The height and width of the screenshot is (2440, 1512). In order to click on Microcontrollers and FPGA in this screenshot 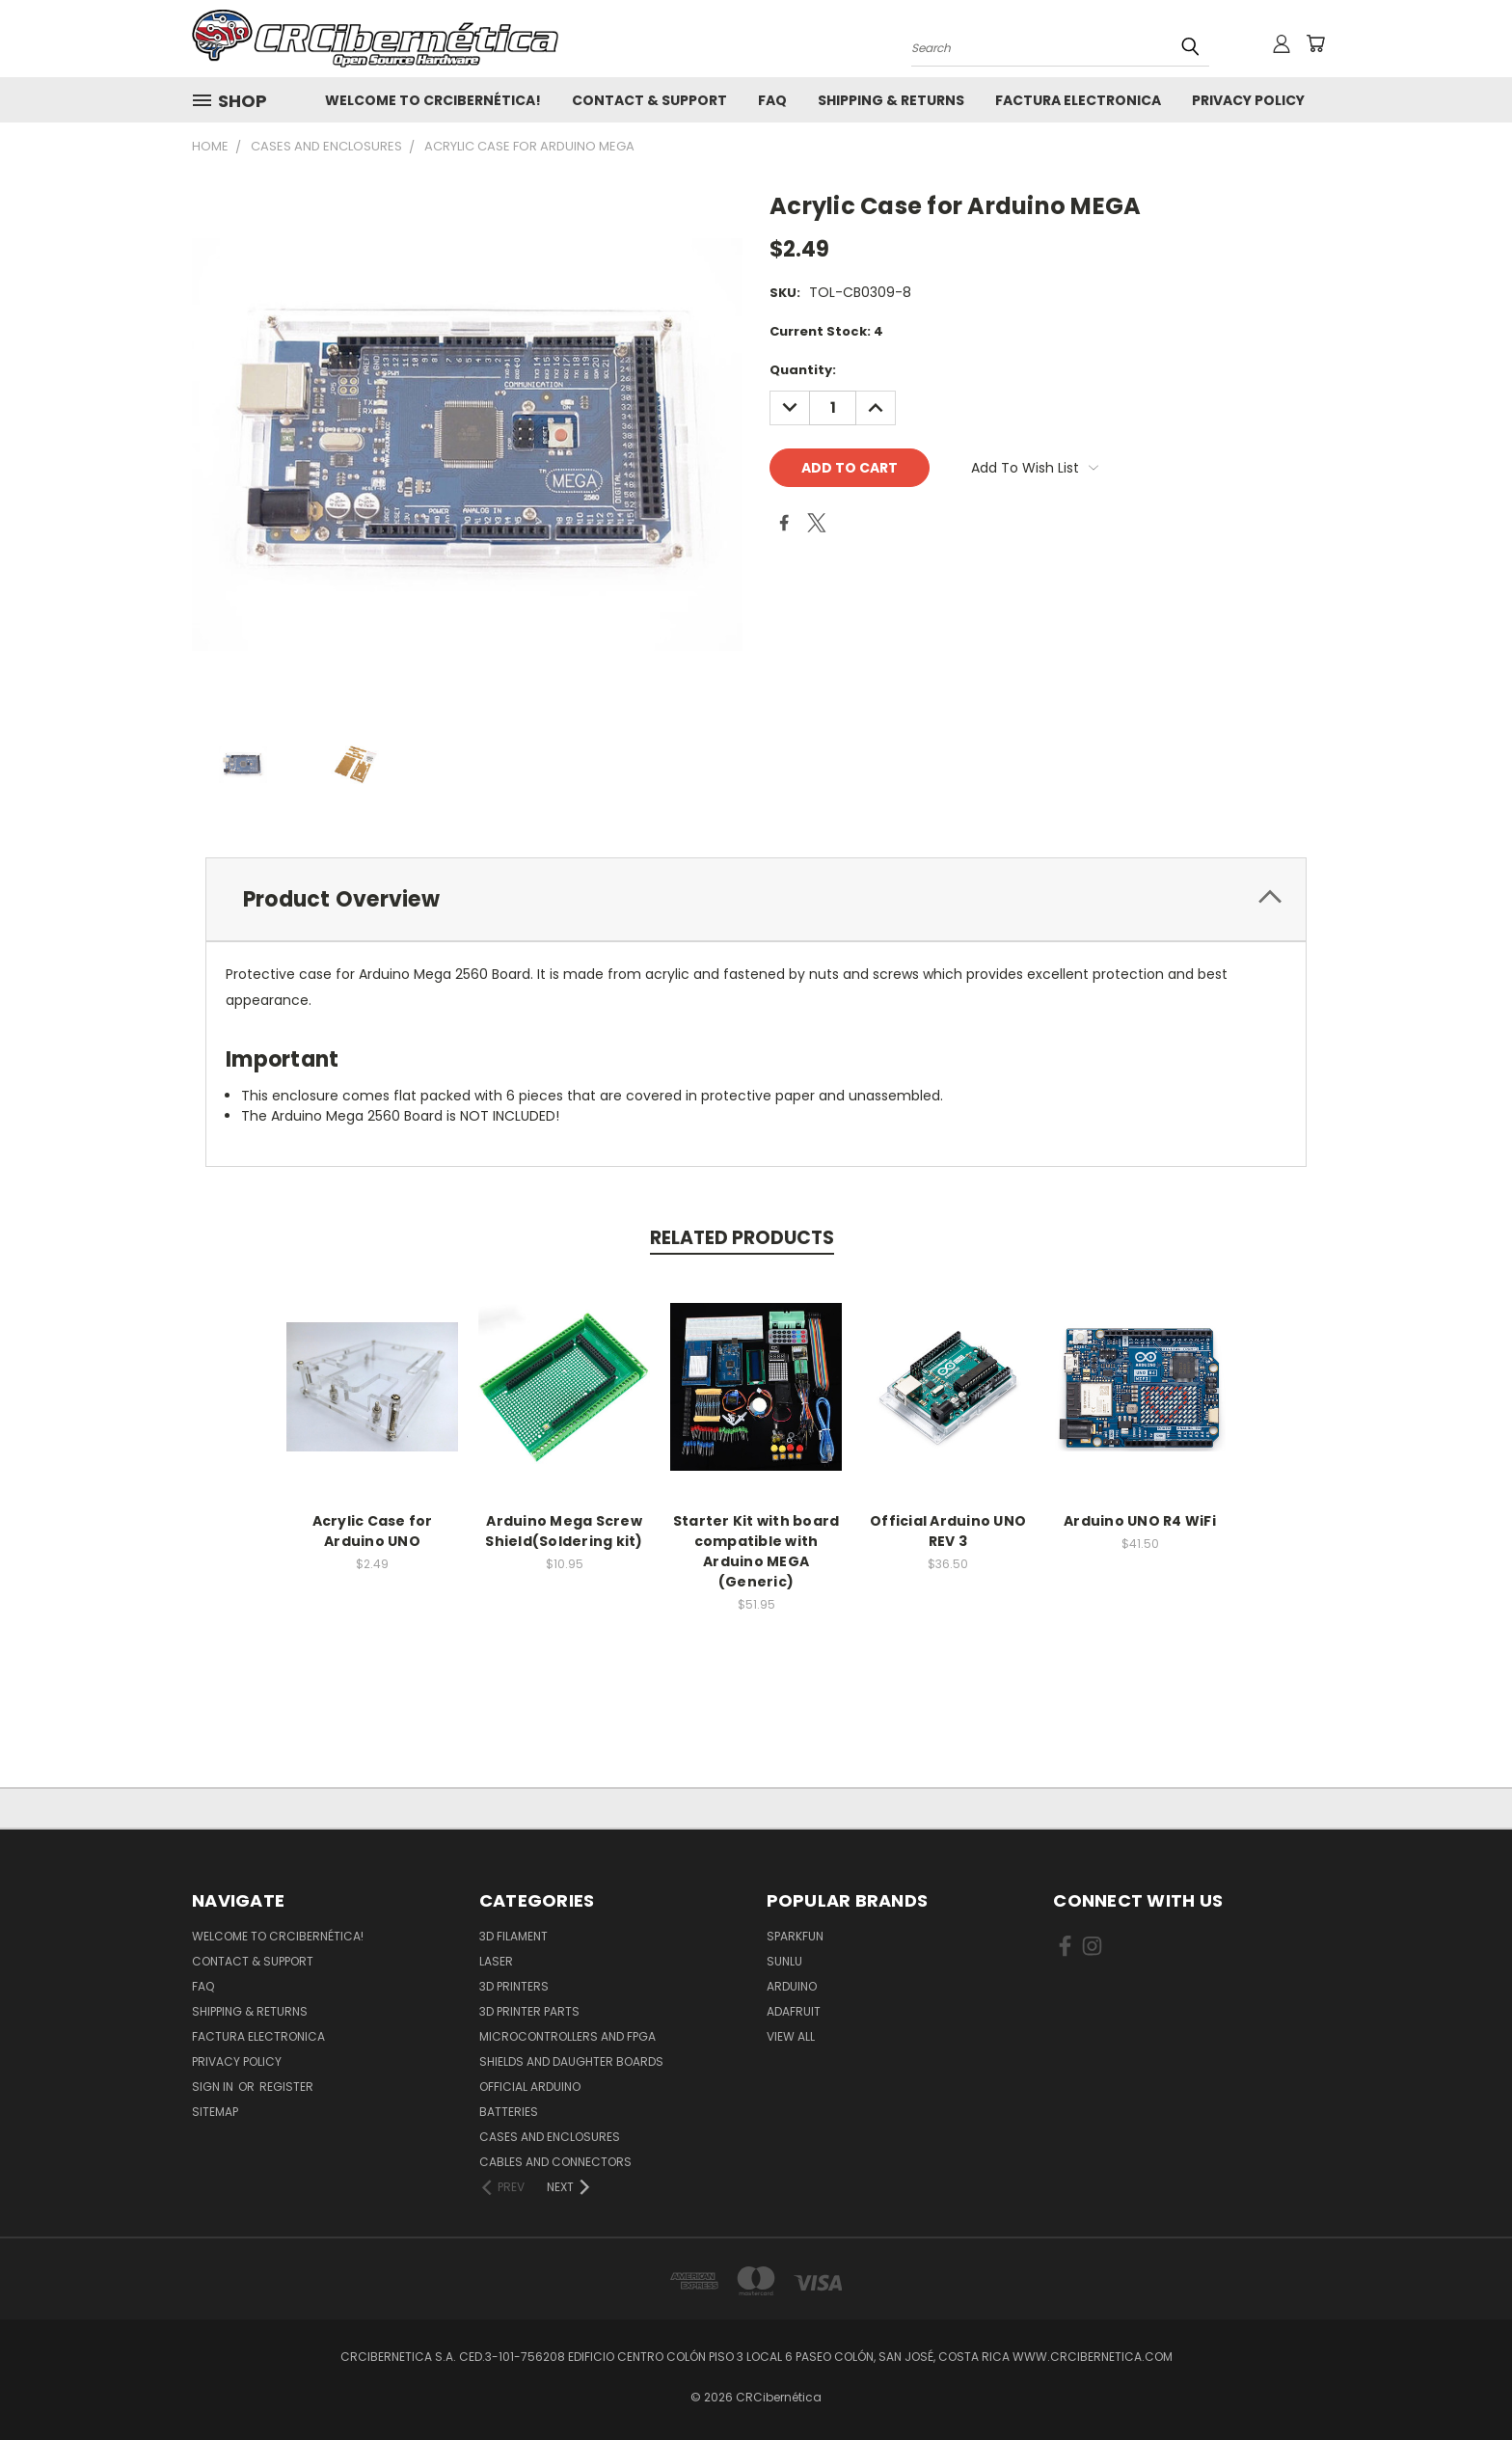, I will do `click(567, 2036)`.